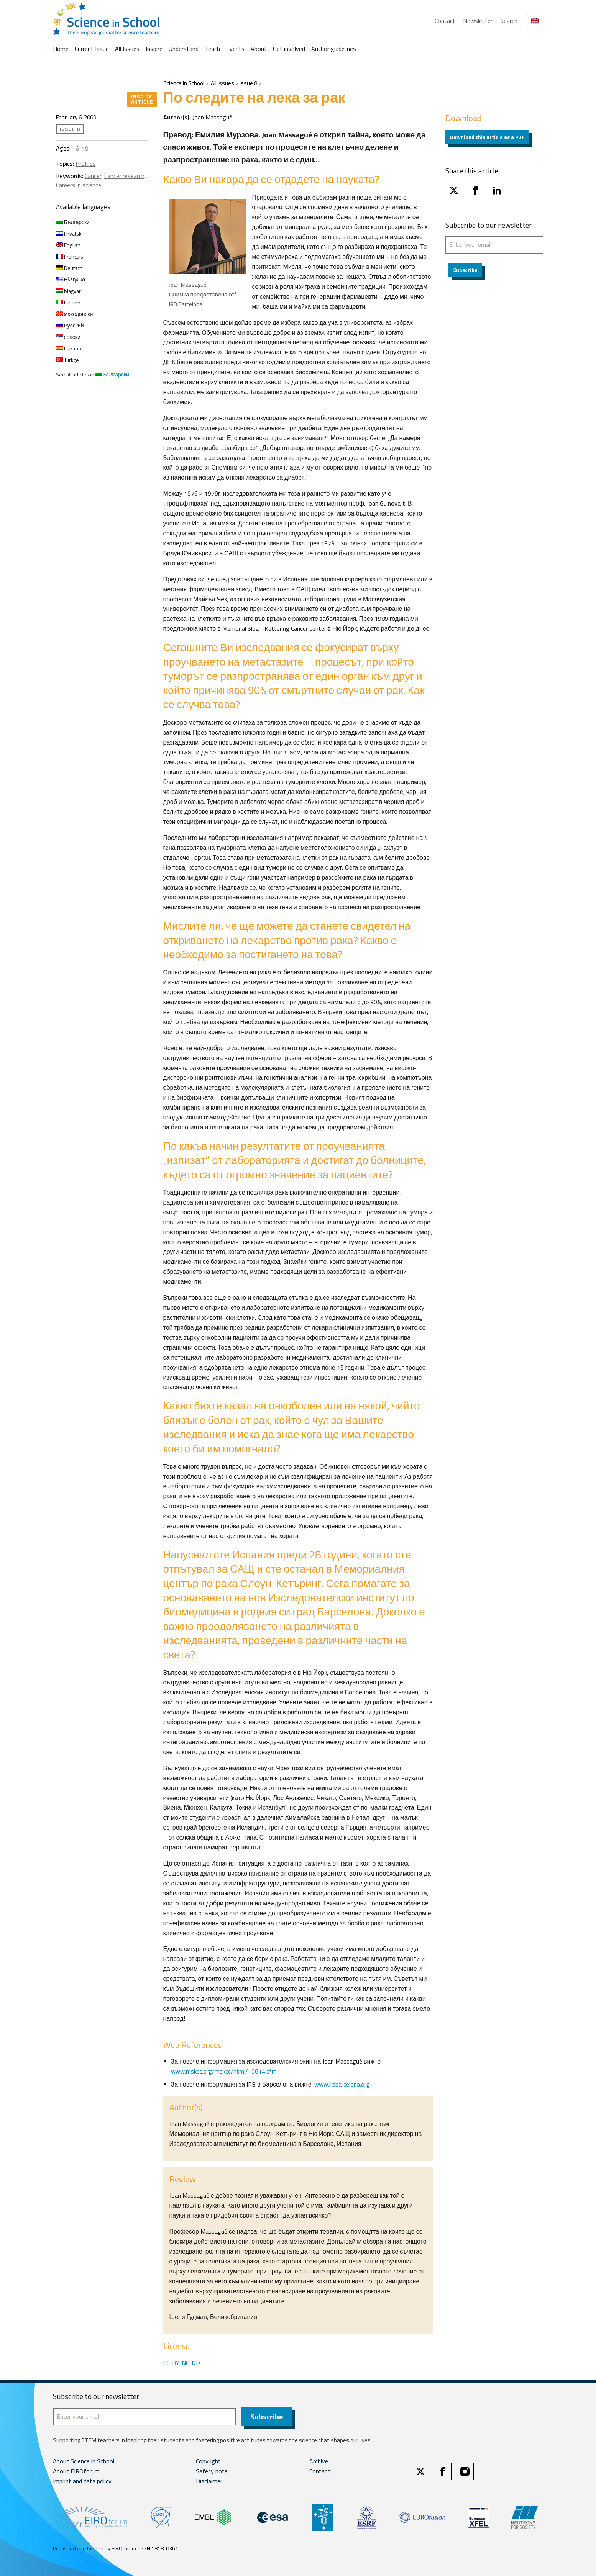 The width and height of the screenshot is (596, 2576). I want to click on Inspire article, so click(142, 99).